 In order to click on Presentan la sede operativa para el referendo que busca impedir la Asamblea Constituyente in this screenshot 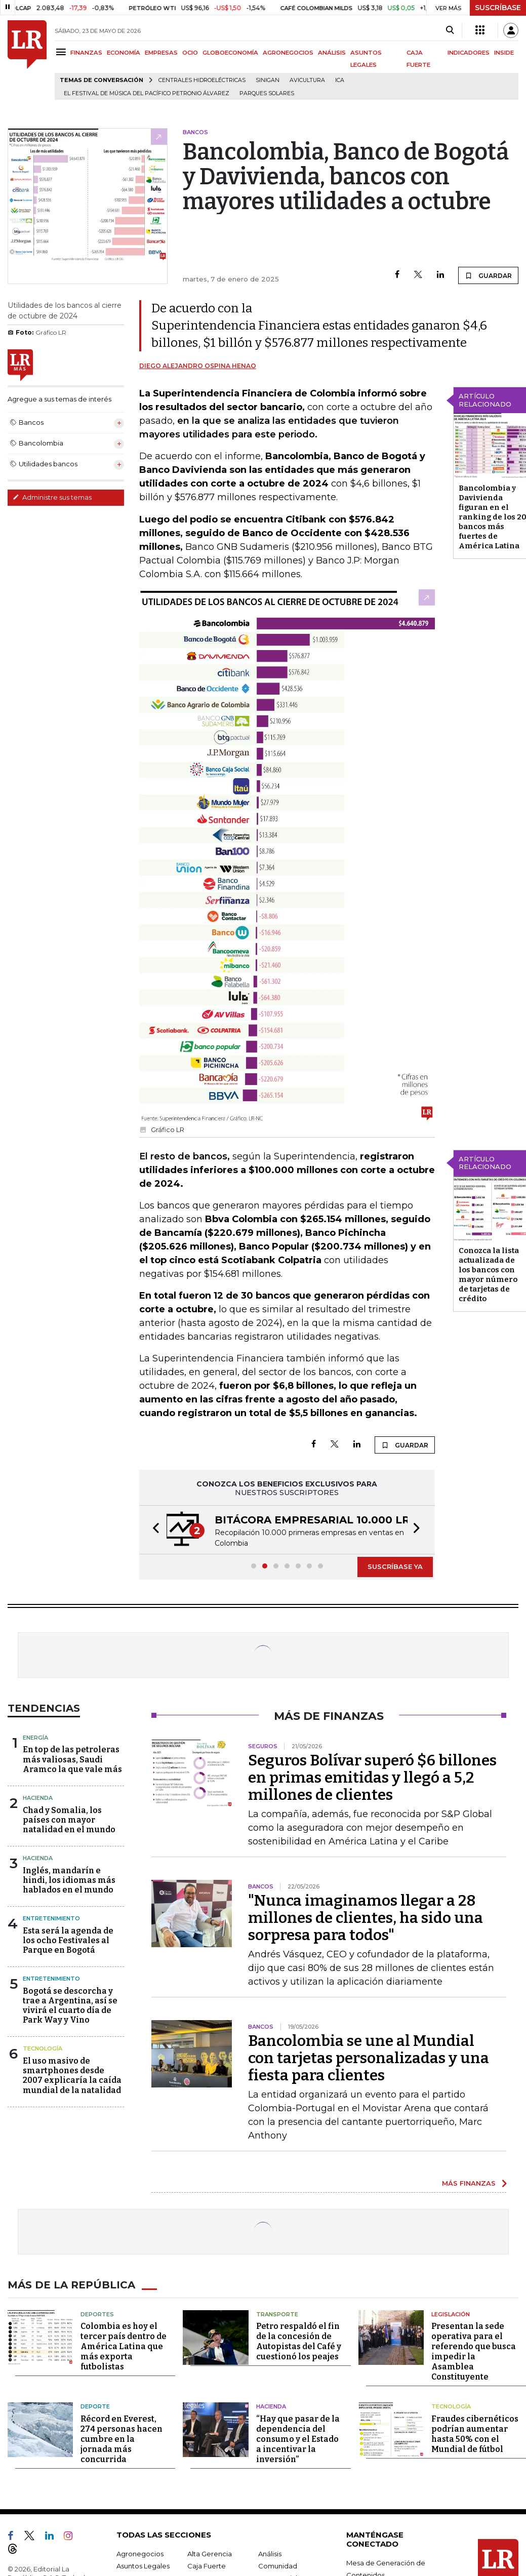, I will do `click(473, 2351)`.